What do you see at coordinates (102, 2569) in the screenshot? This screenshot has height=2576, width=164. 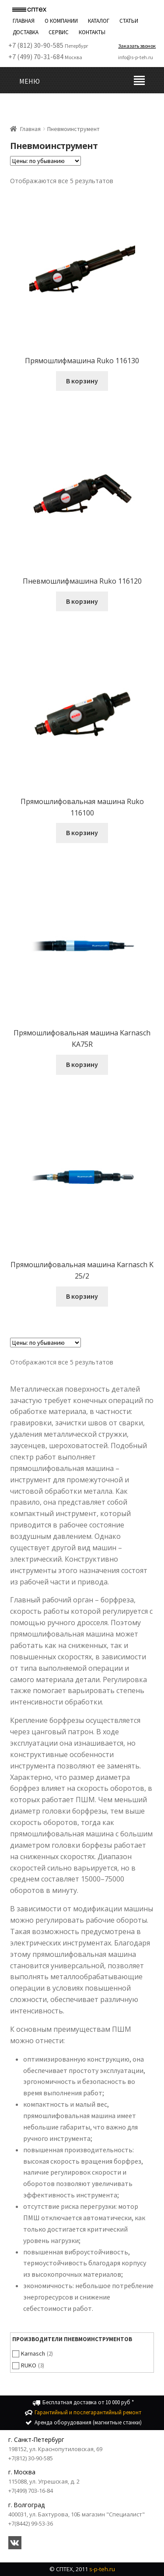 I see `s-p-teh.ru` at bounding box center [102, 2569].